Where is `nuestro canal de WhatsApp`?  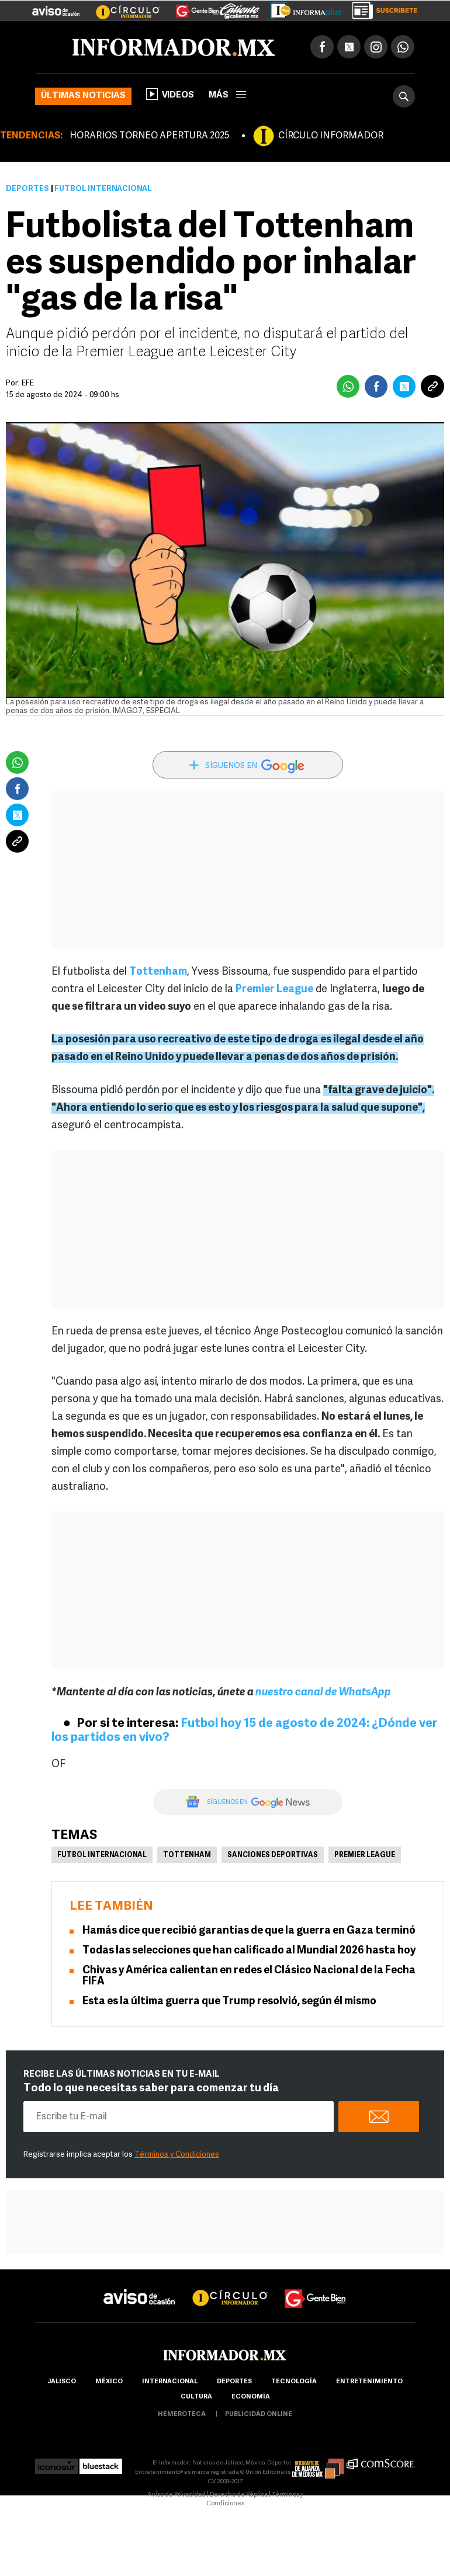
nuestro canal de WhatsApp is located at coordinates (323, 1692).